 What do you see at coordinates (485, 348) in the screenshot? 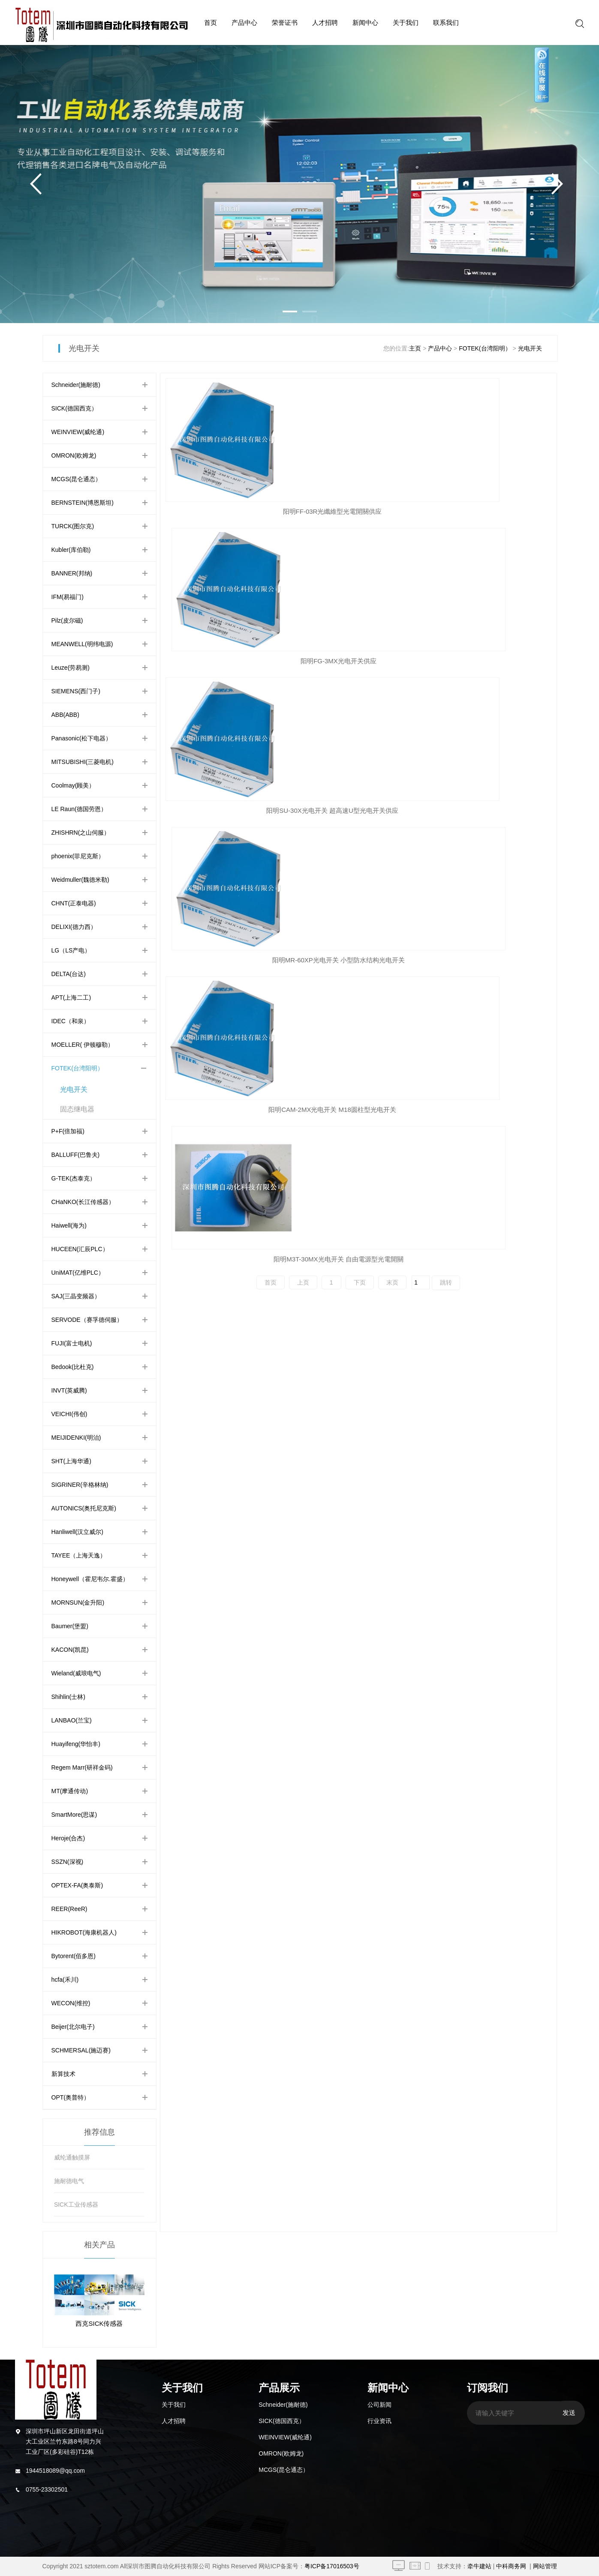
I see `FOTEK(台湾阳明）` at bounding box center [485, 348].